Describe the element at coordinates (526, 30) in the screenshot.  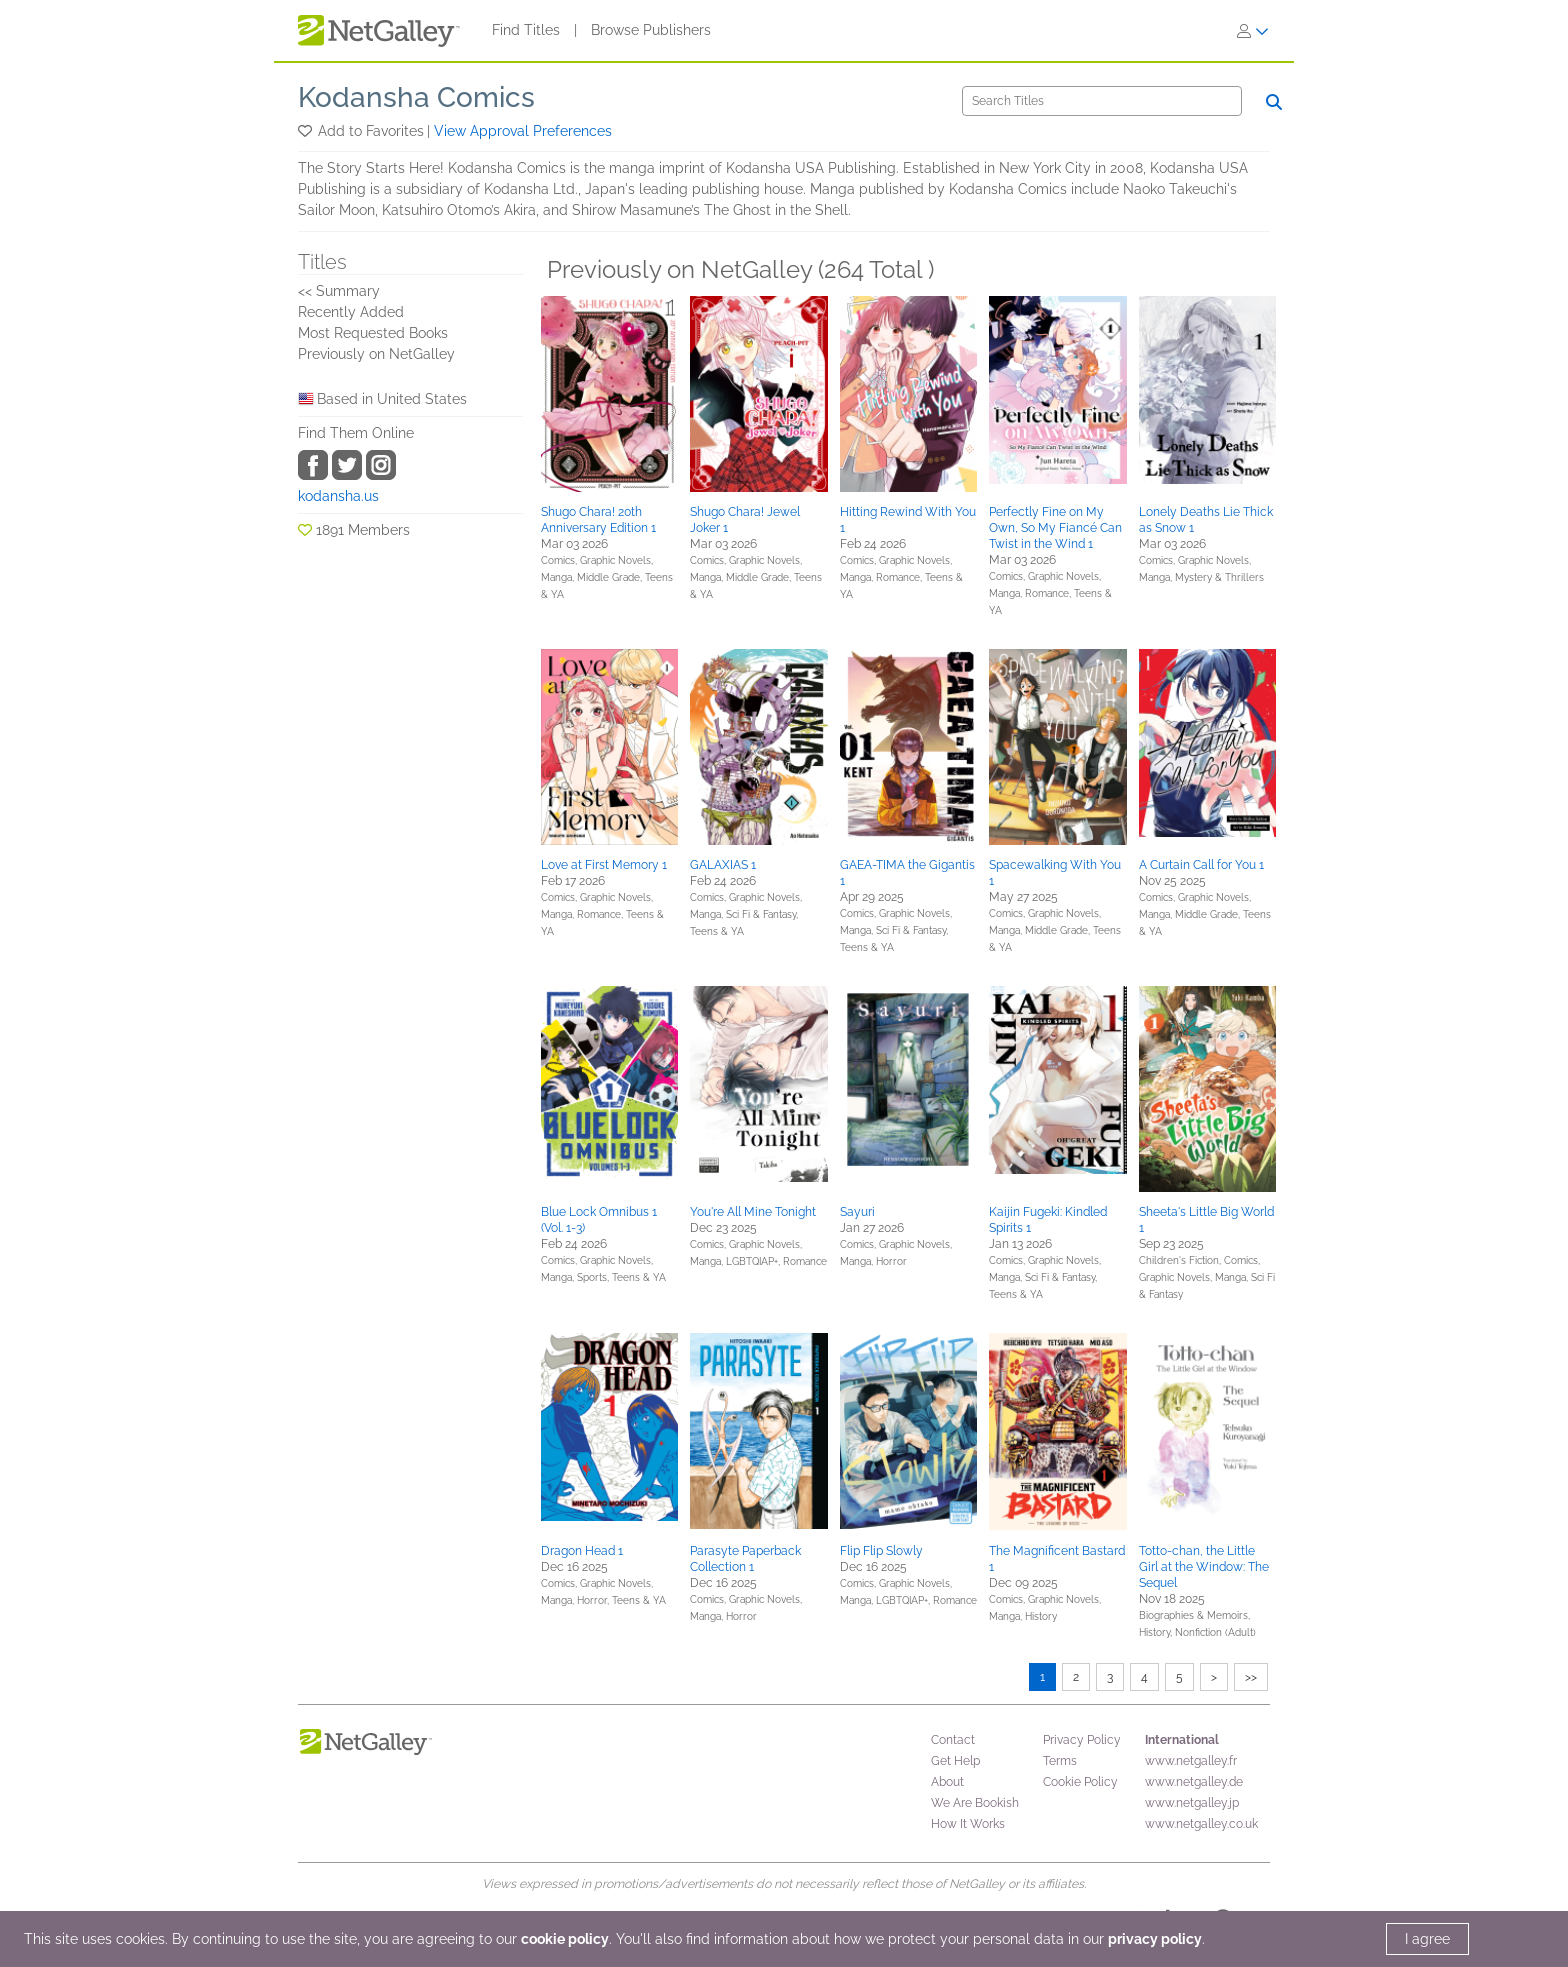
I see `Find Titles` at that location.